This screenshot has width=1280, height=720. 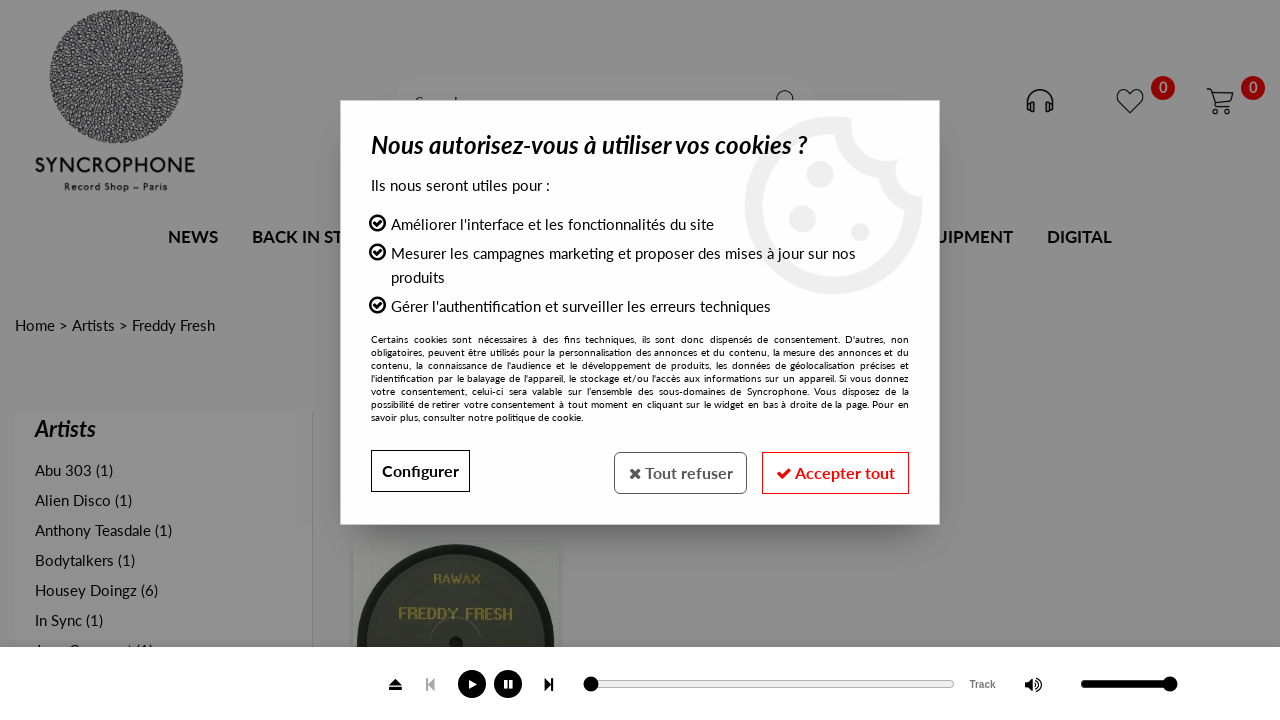 I want to click on Configurer, so click(x=420, y=470).